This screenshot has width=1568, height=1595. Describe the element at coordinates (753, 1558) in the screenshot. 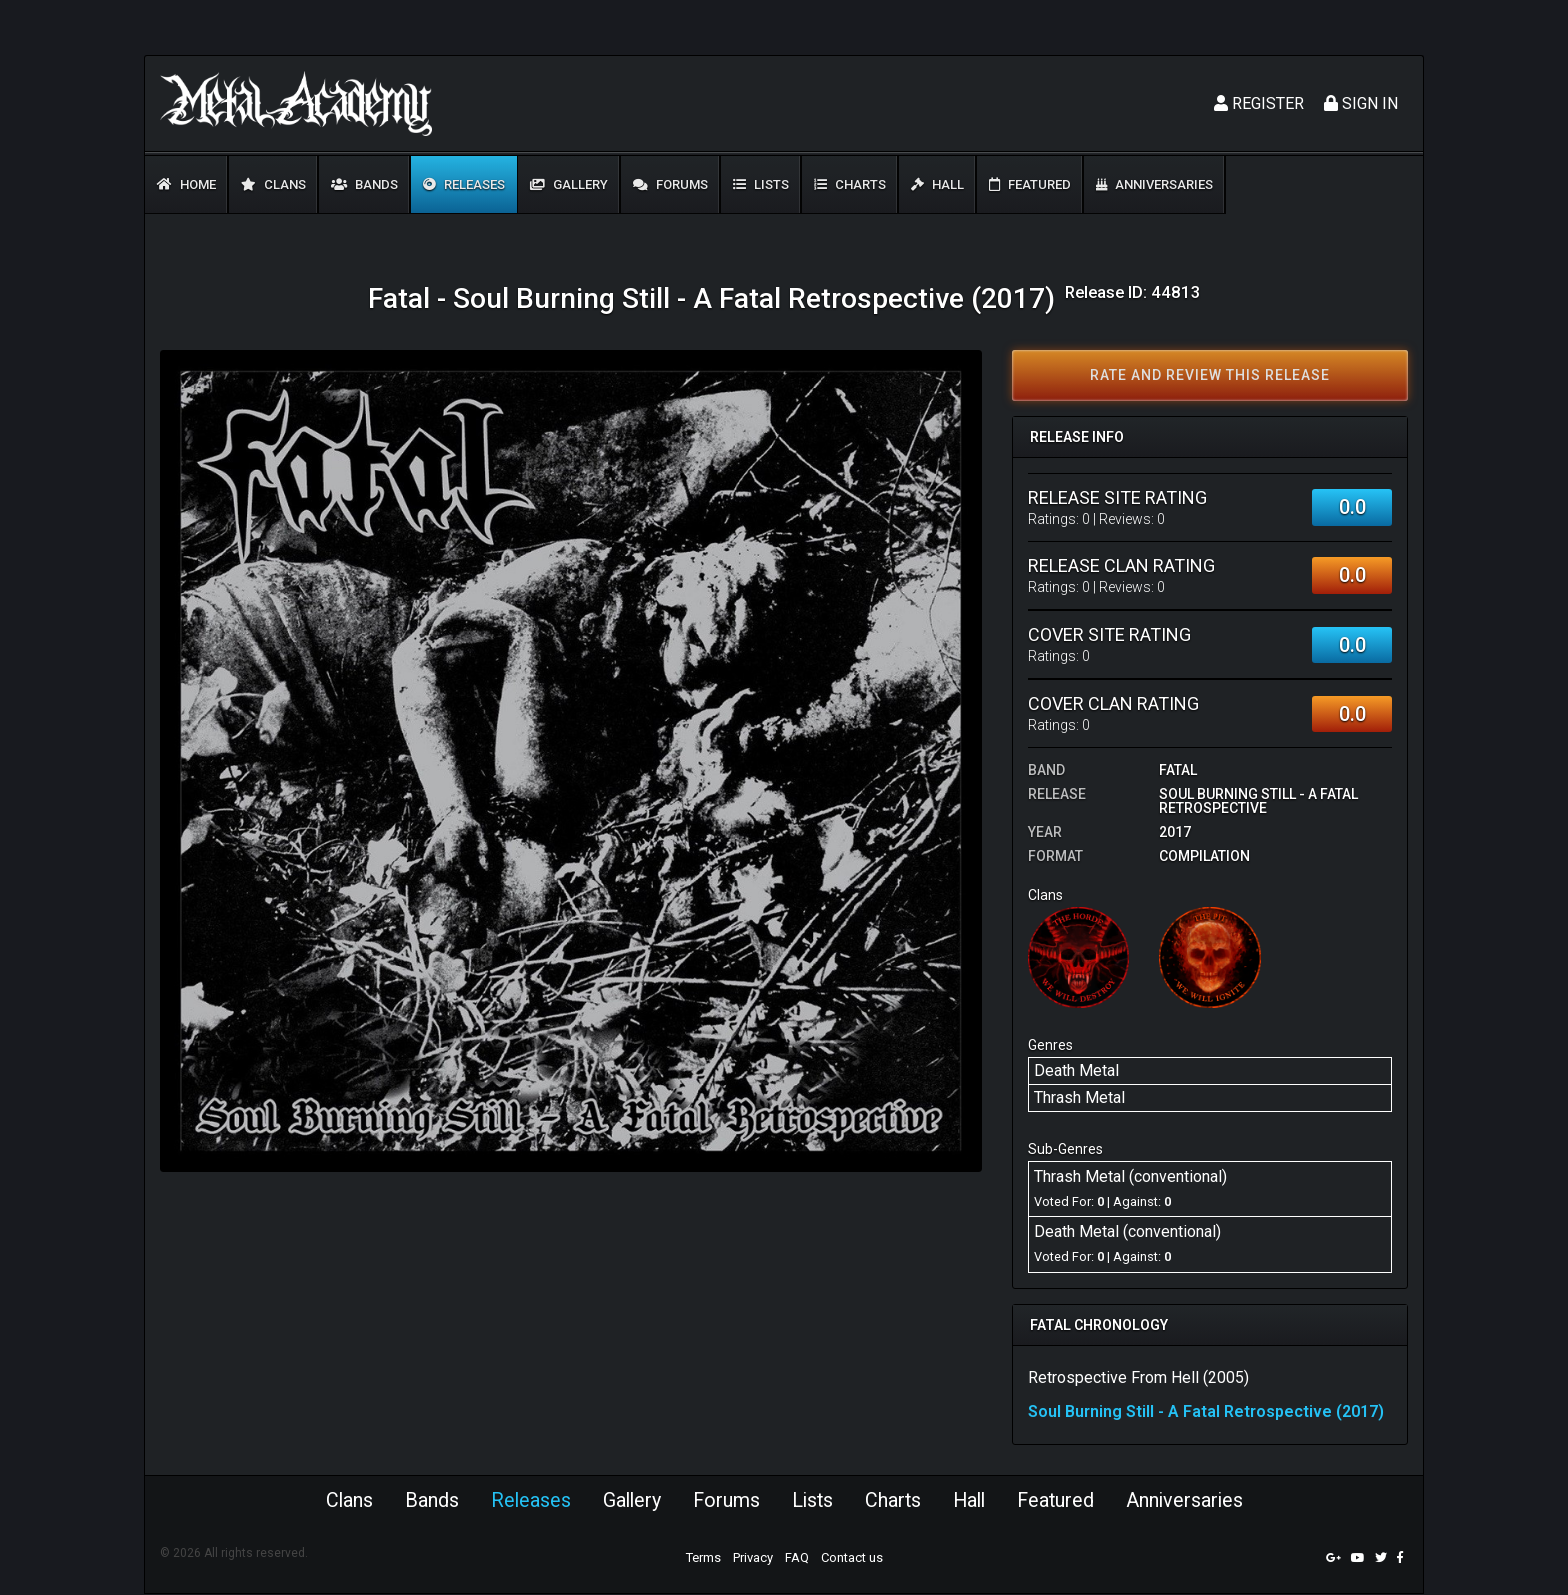

I see `Privacy` at that location.